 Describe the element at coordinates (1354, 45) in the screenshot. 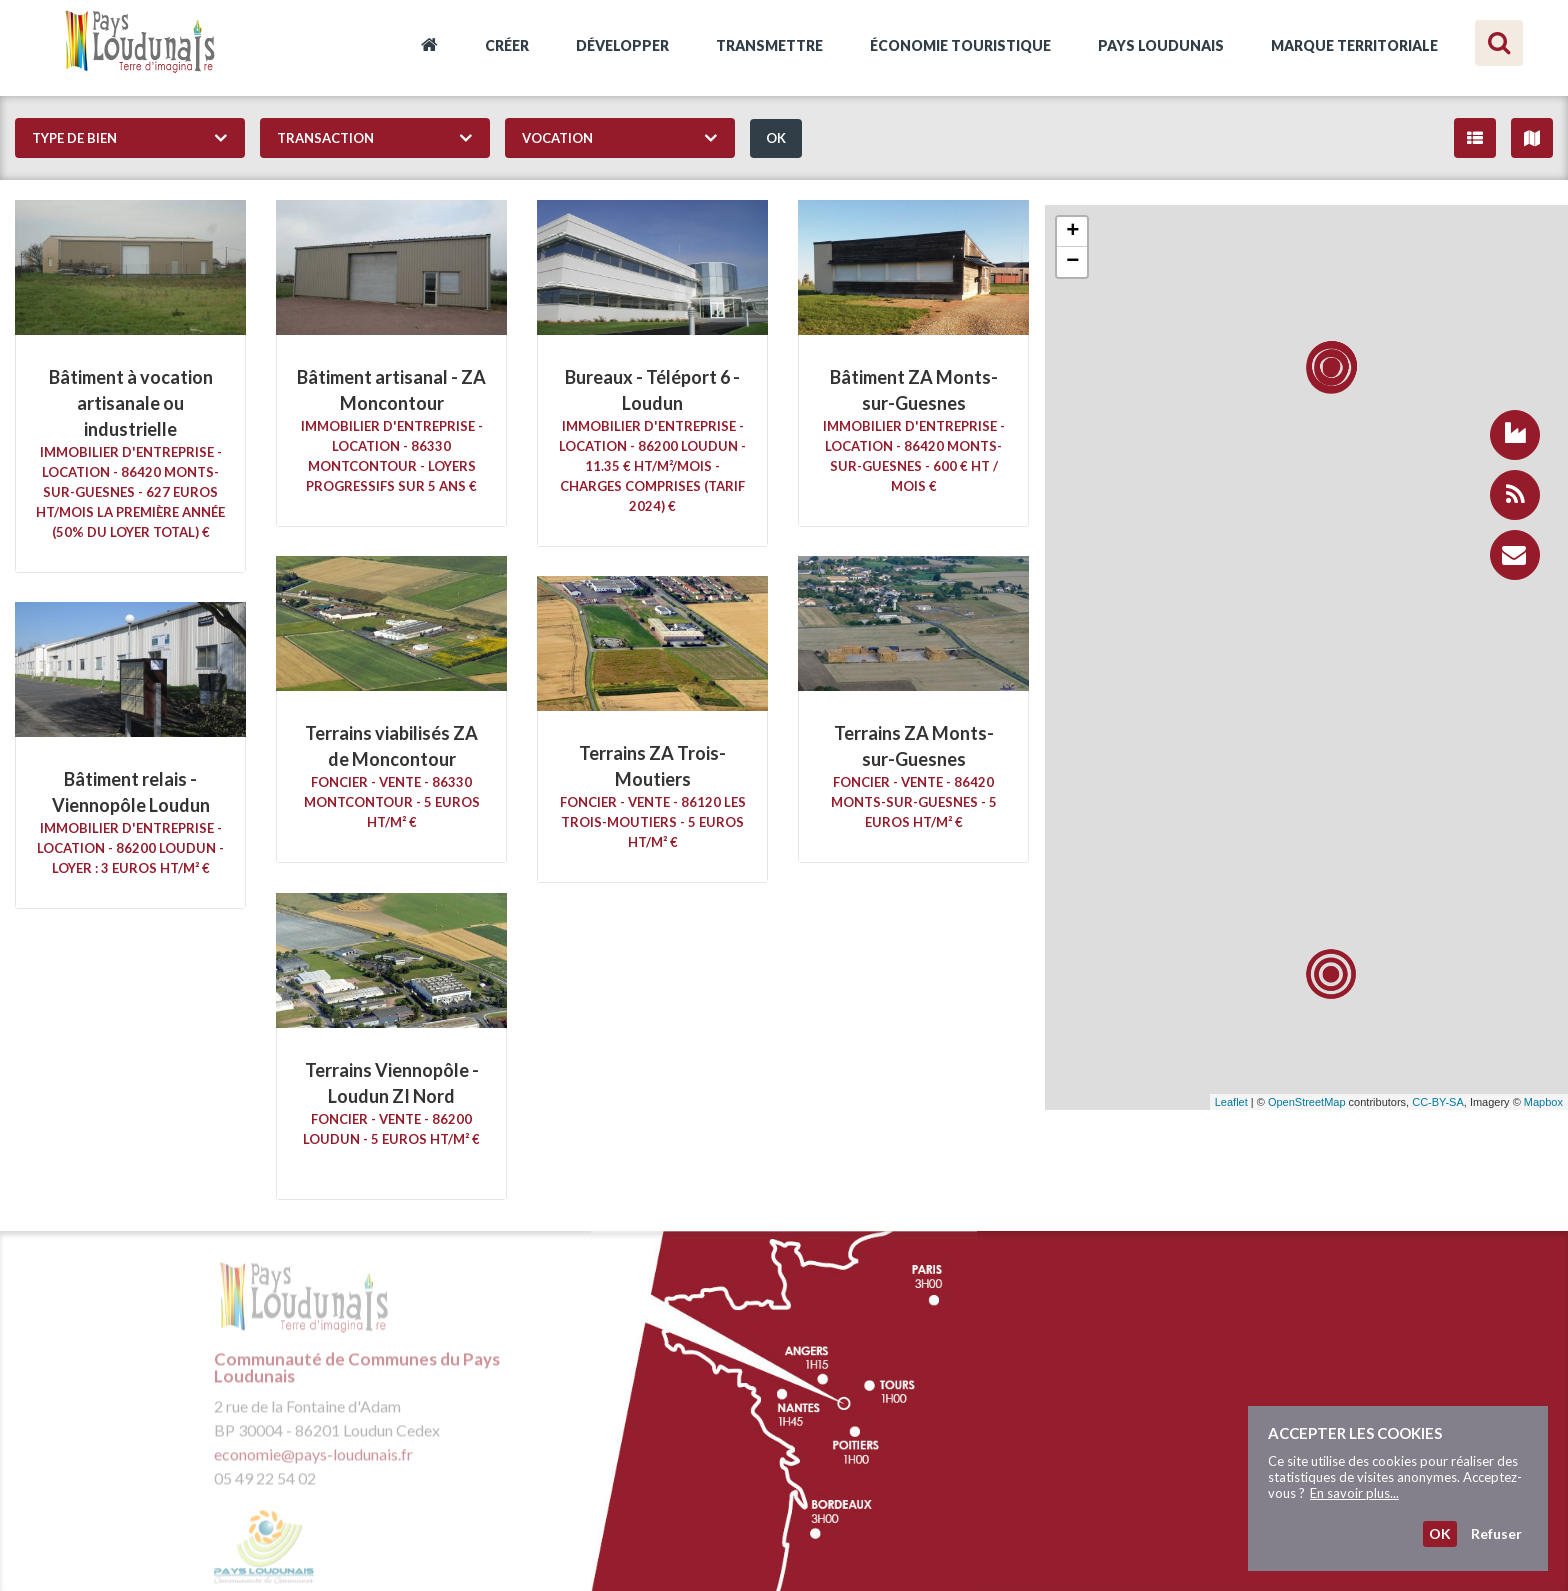

I see `Marque territoriale` at that location.